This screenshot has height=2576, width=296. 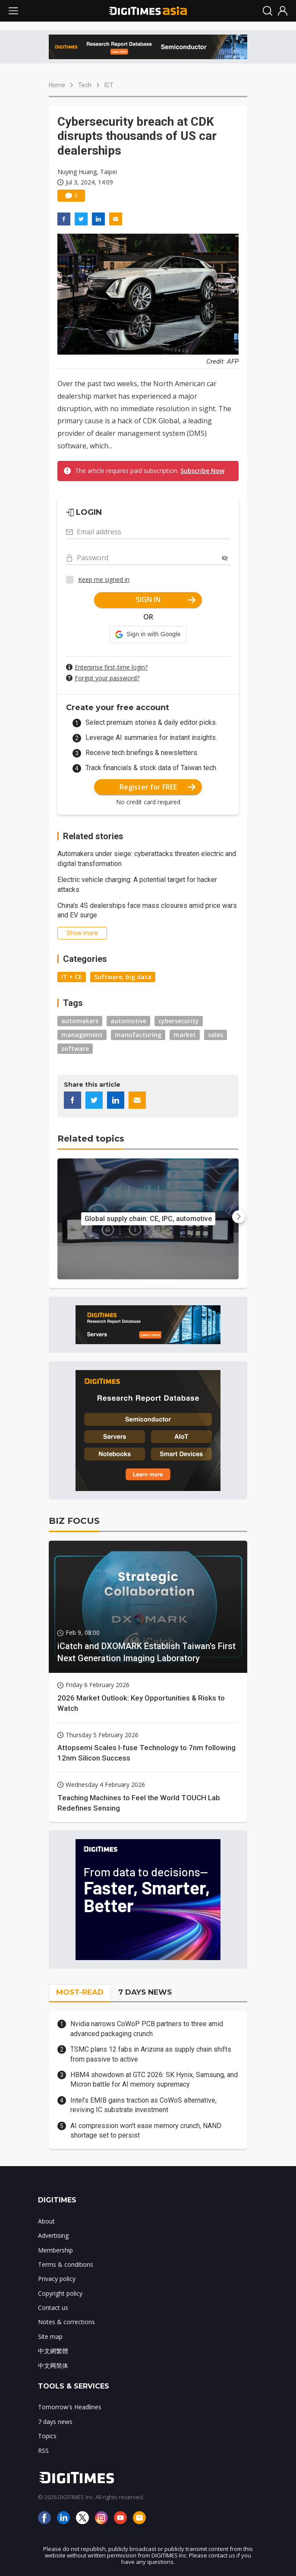 I want to click on 7 days news, so click(x=55, y=2421).